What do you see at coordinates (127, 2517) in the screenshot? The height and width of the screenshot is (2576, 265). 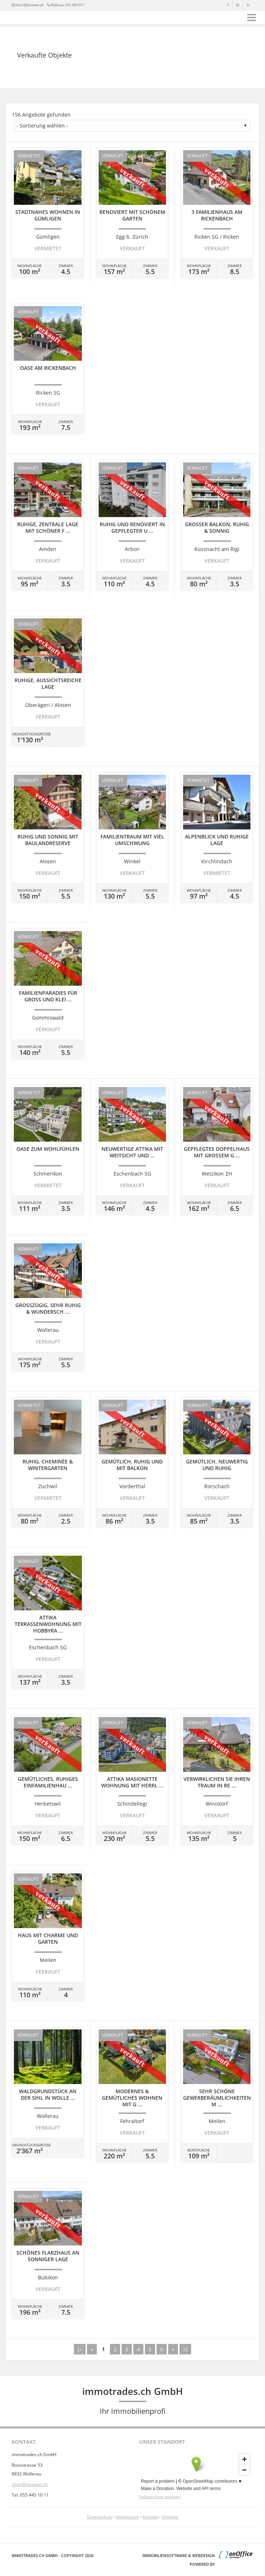 I see `Impressum` at bounding box center [127, 2517].